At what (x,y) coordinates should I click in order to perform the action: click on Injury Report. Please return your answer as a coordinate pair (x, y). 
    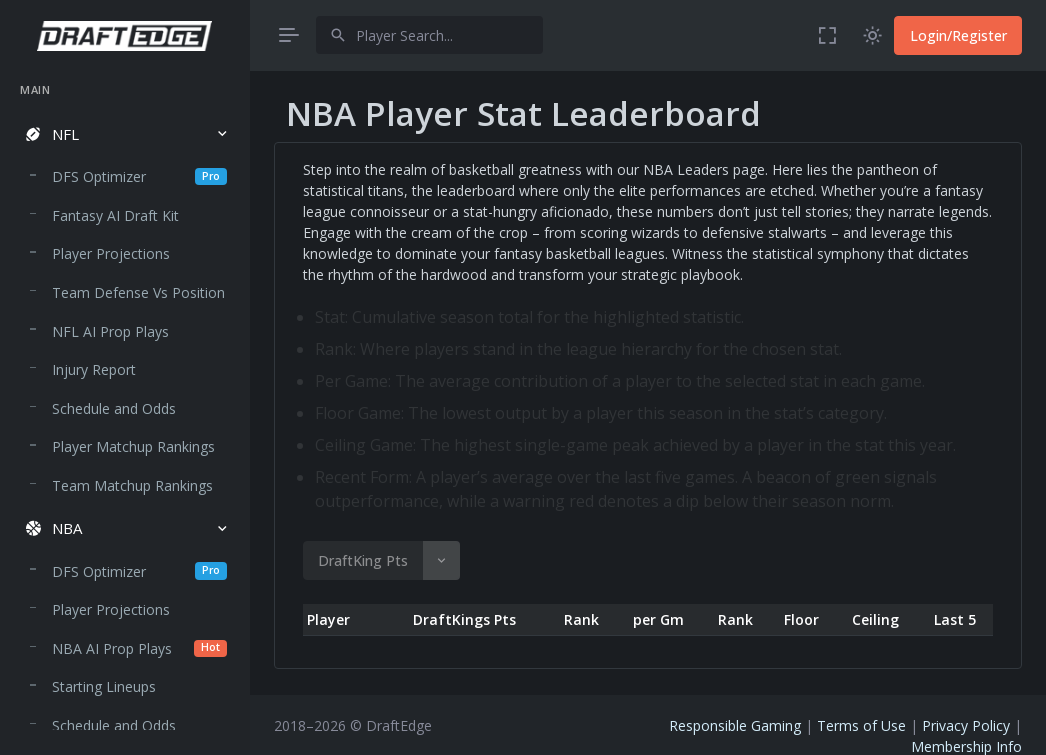
    Looking at the image, I should click on (94, 369).